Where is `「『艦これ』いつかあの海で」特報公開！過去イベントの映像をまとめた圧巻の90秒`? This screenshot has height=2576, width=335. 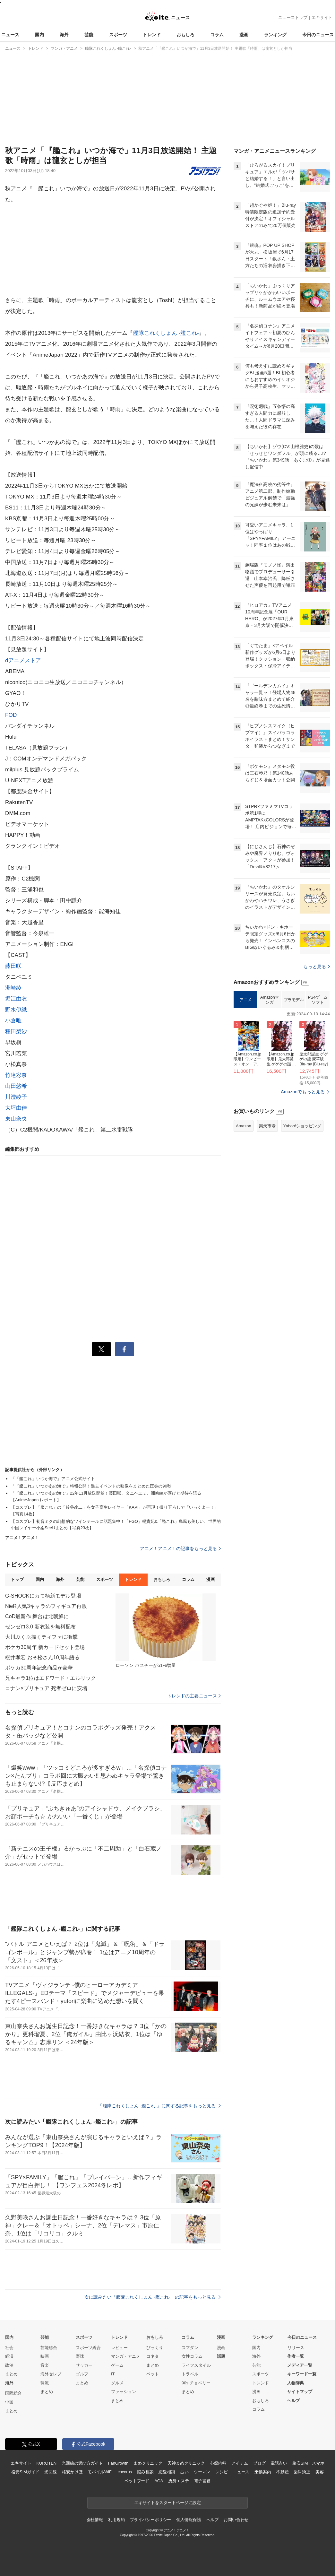 「『艦これ』いつかあの海で」特報公開！過去イベントの映像をまとめた圧巻の90秒 is located at coordinates (91, 1486).